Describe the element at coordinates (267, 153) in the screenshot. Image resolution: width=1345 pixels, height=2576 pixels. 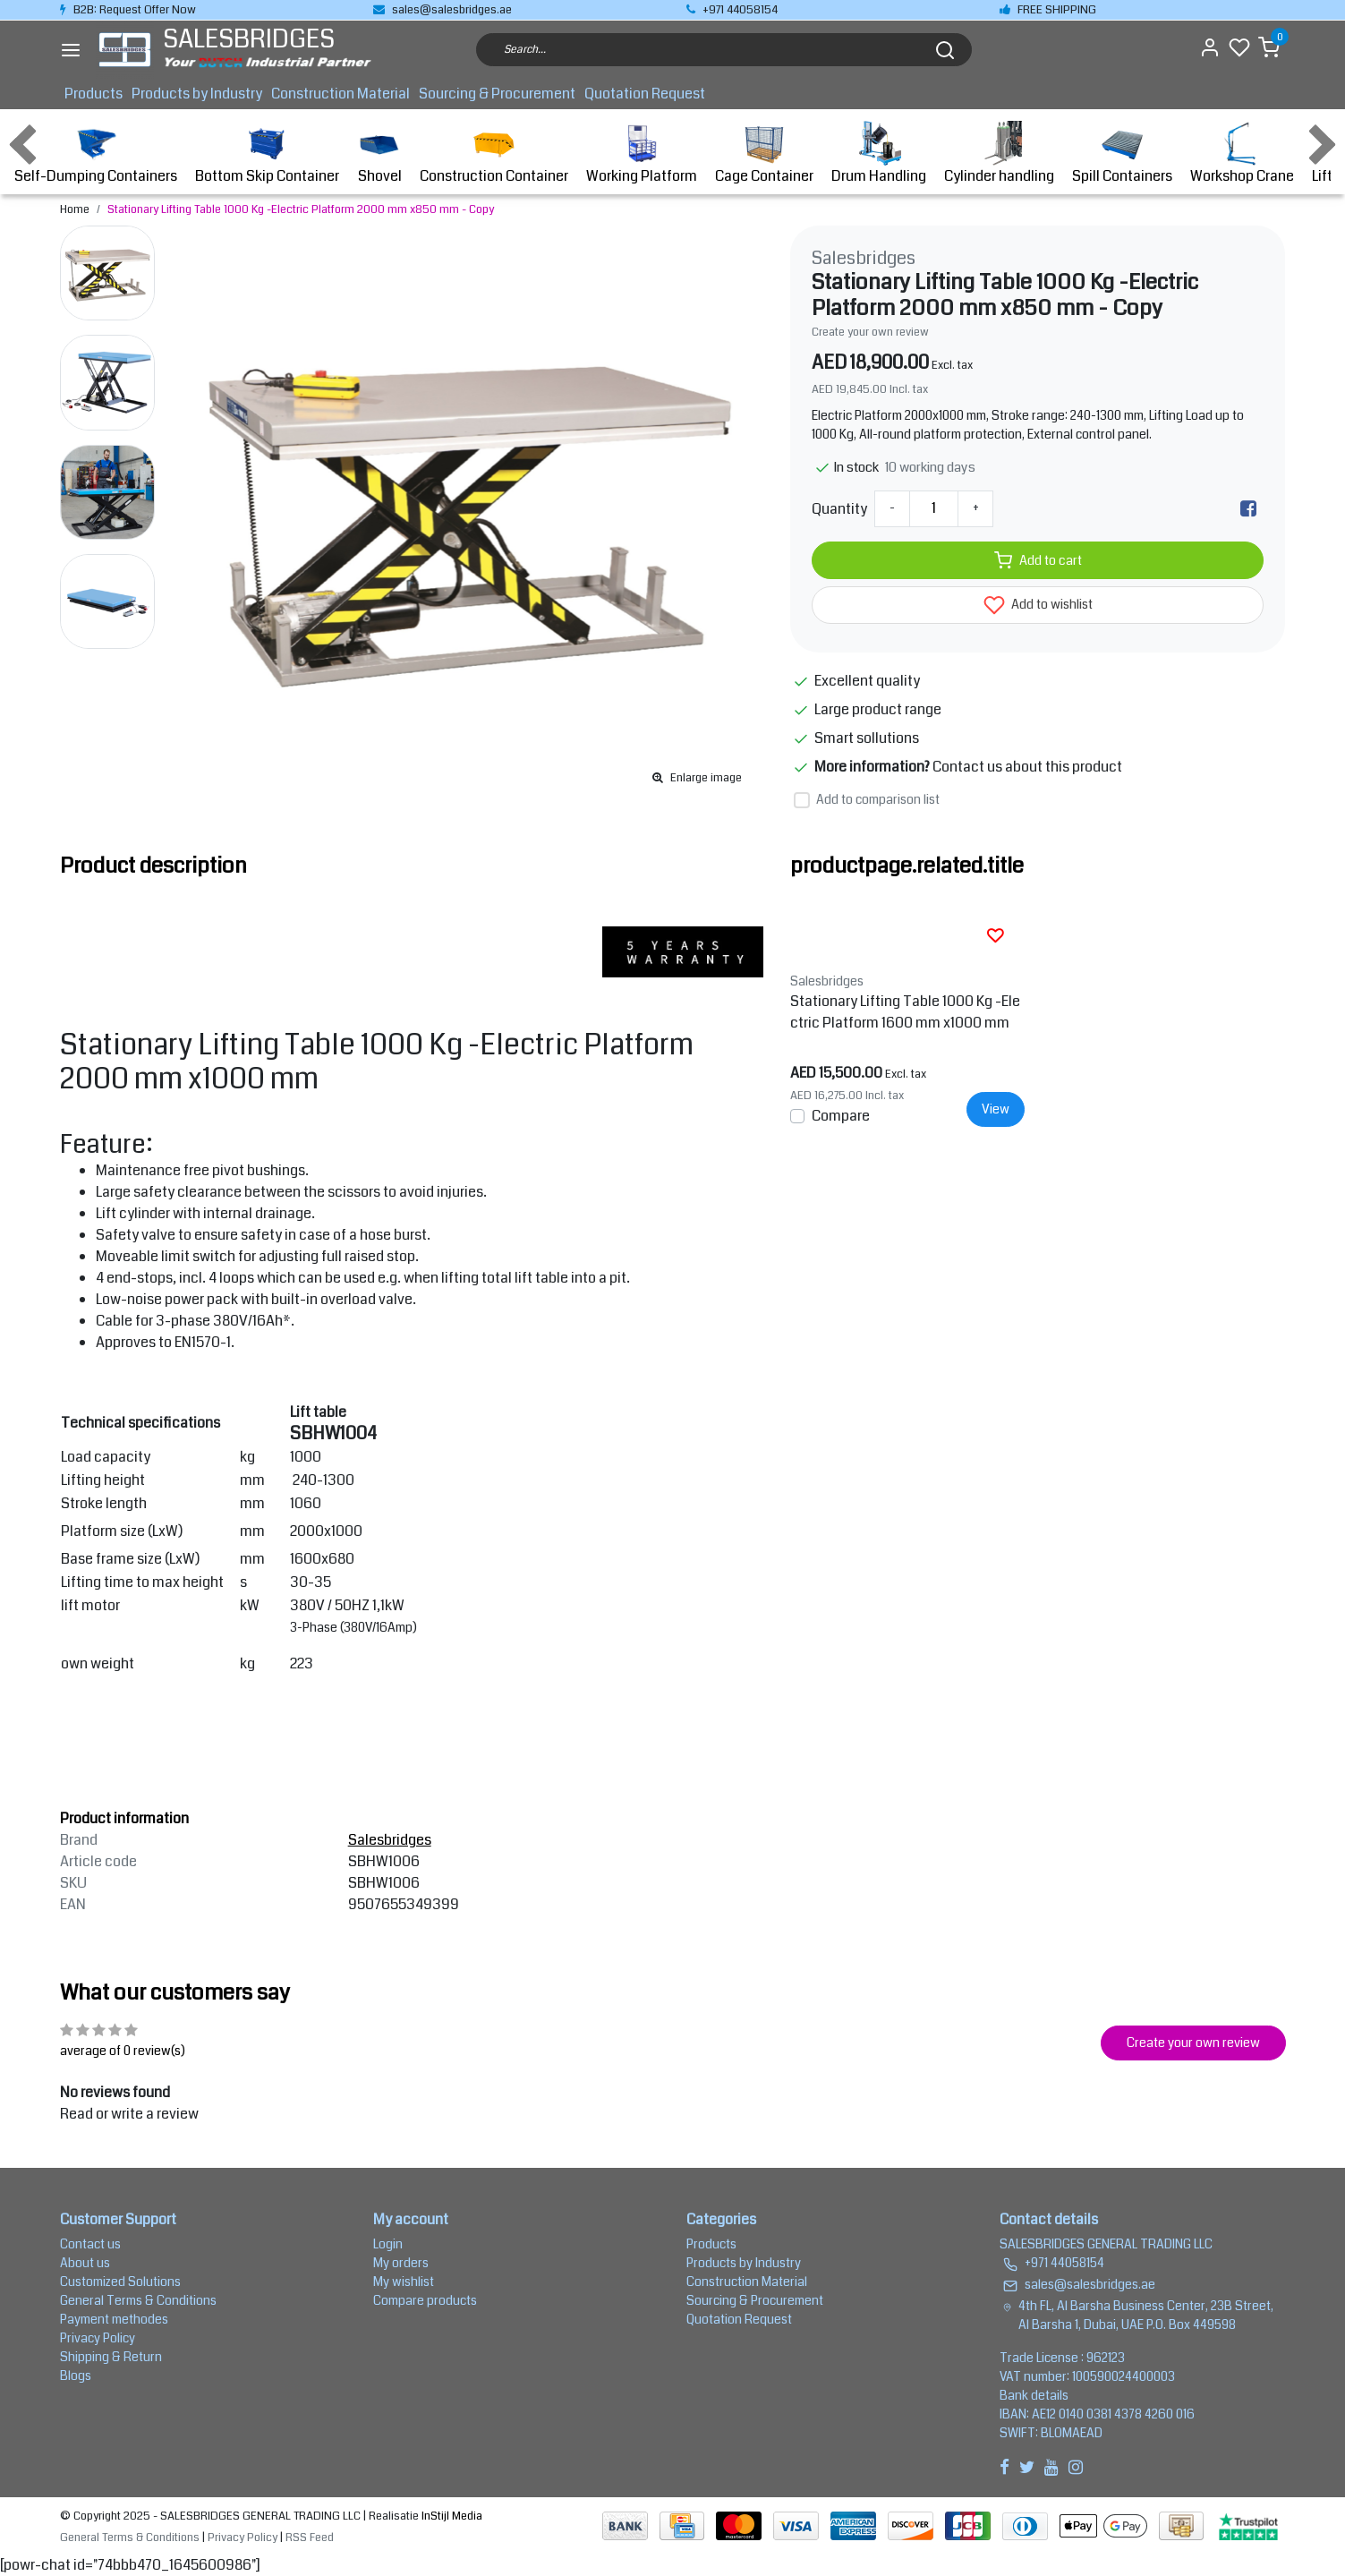
I see `Bottom Skip Container` at that location.